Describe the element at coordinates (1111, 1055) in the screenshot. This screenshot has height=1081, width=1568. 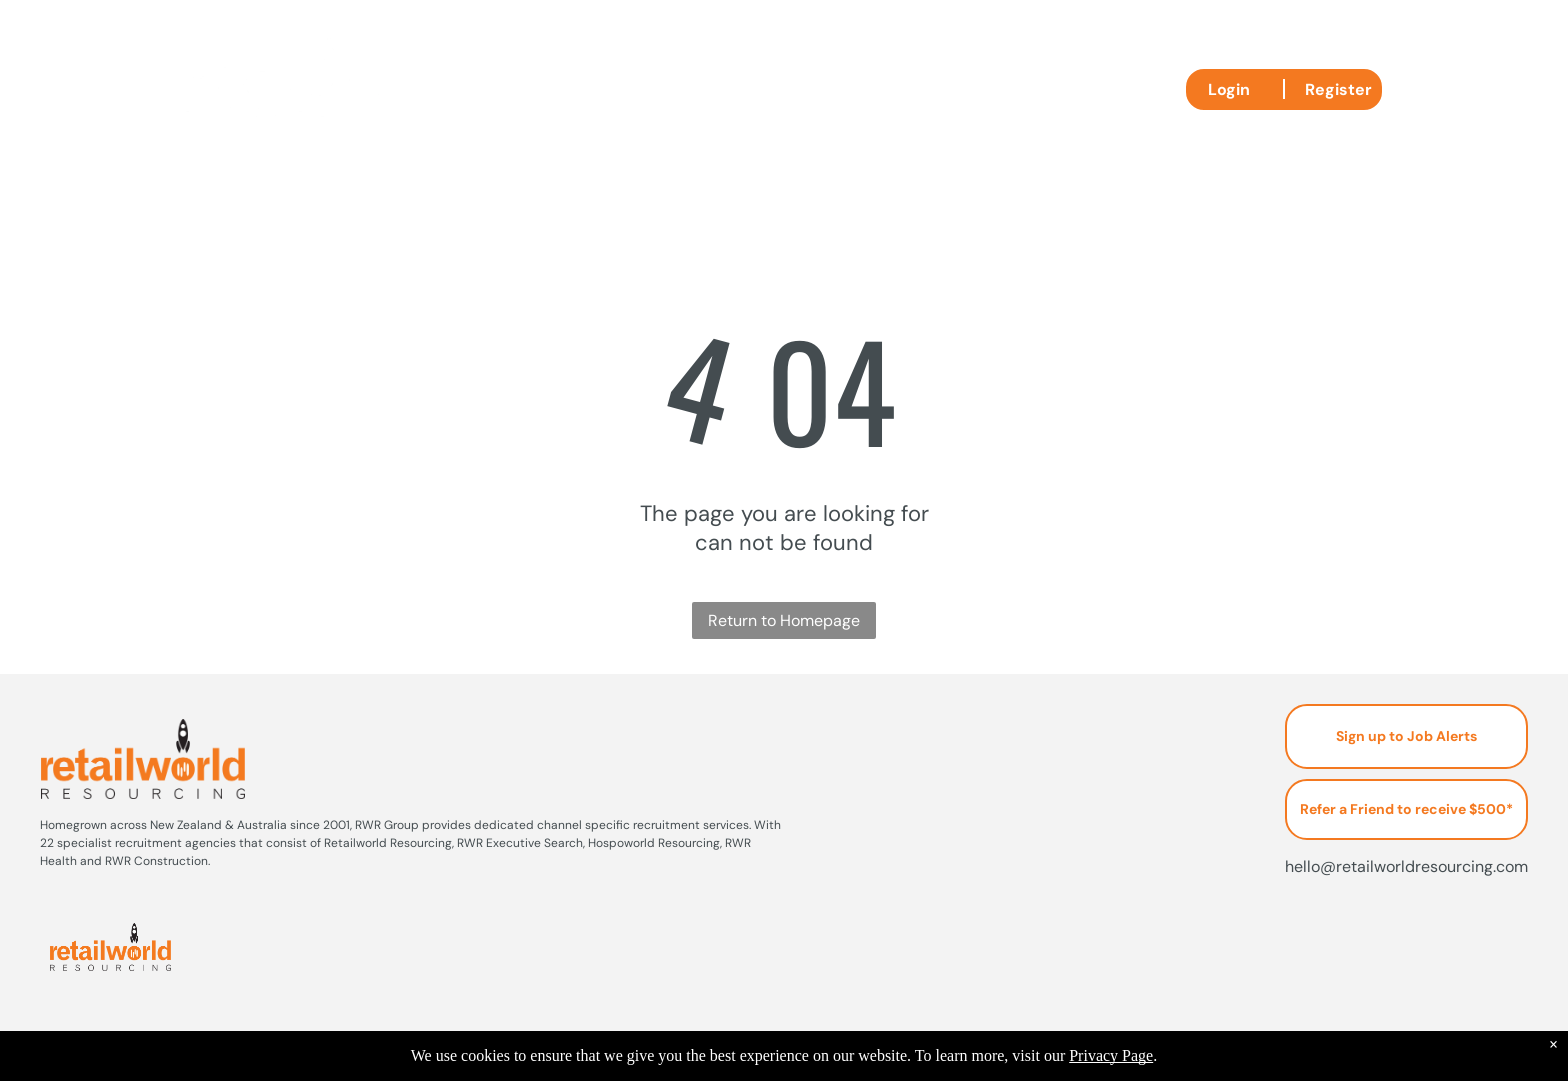
I see `Privacy Page` at that location.